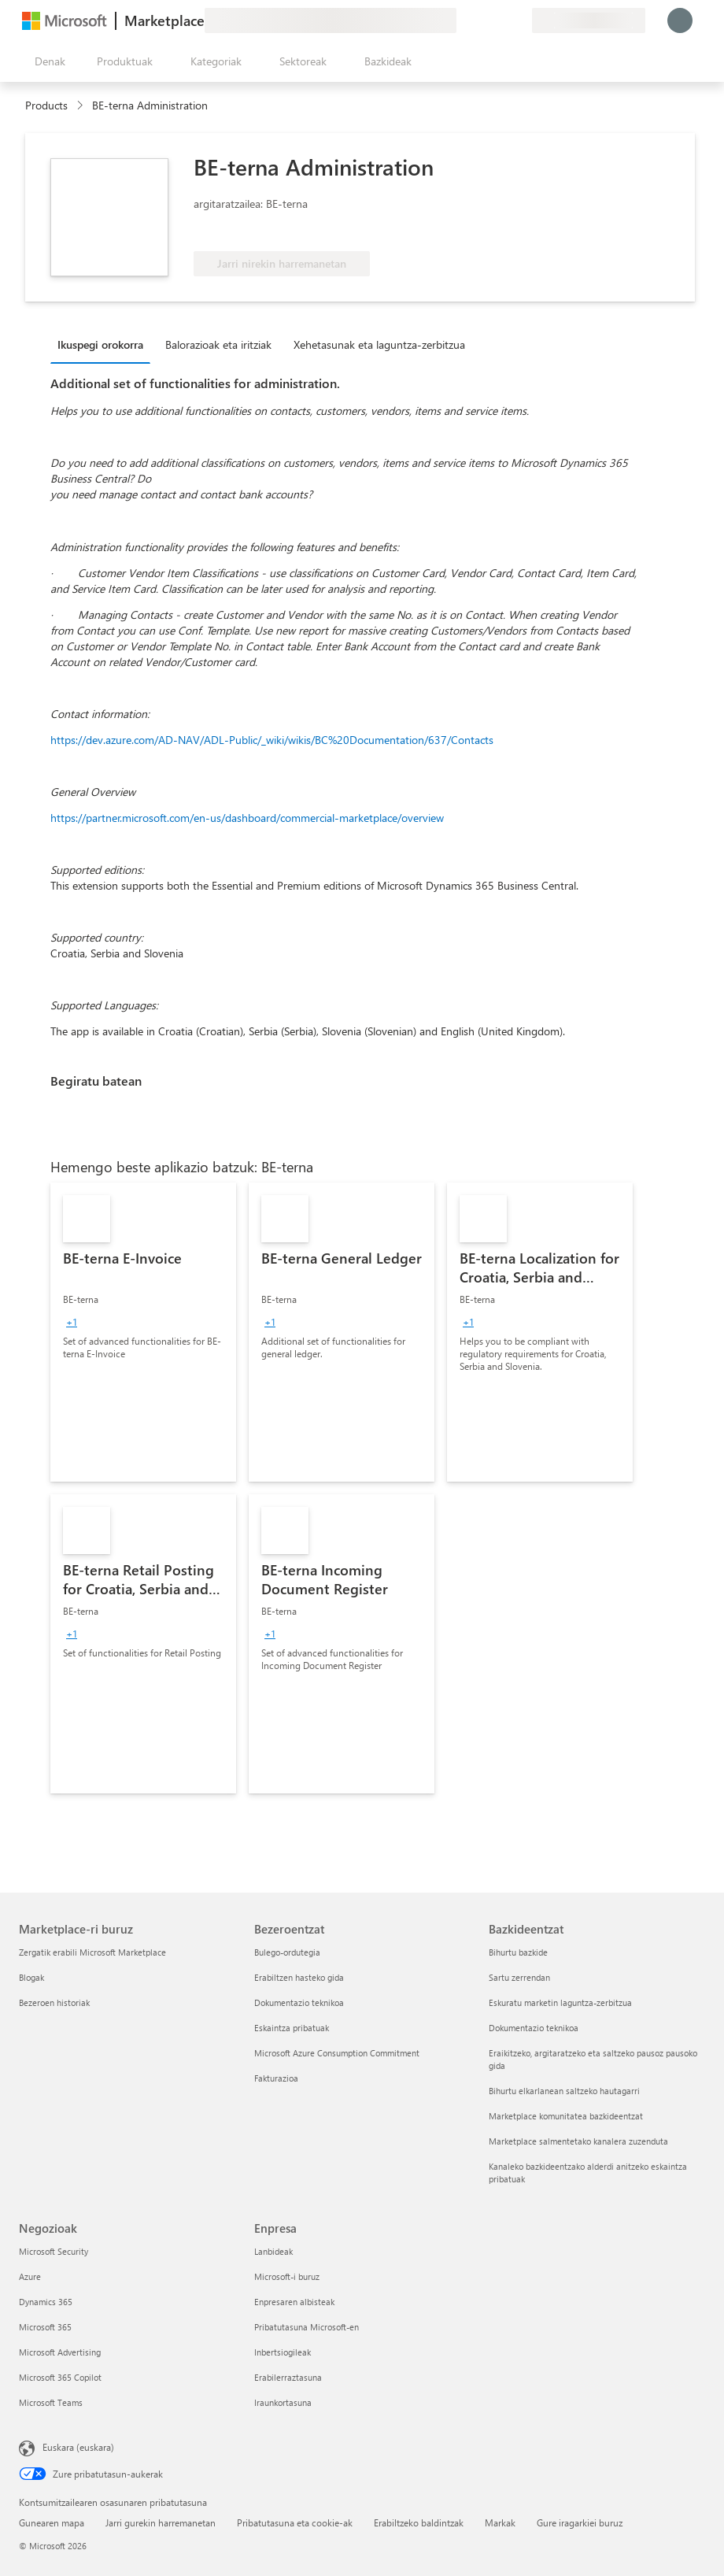 The height and width of the screenshot is (2576, 724). I want to click on [Laguntza-zerbitzua], so click(481, 20).